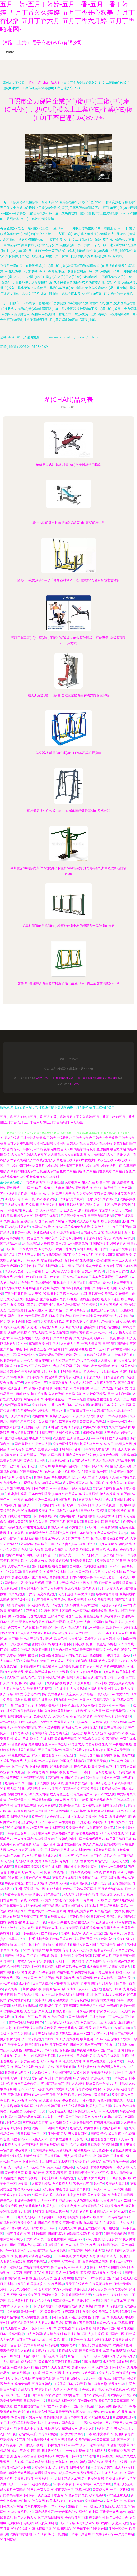  Describe the element at coordinates (122, 2284) in the screenshot. I see `日韩av无码aa` at that location.